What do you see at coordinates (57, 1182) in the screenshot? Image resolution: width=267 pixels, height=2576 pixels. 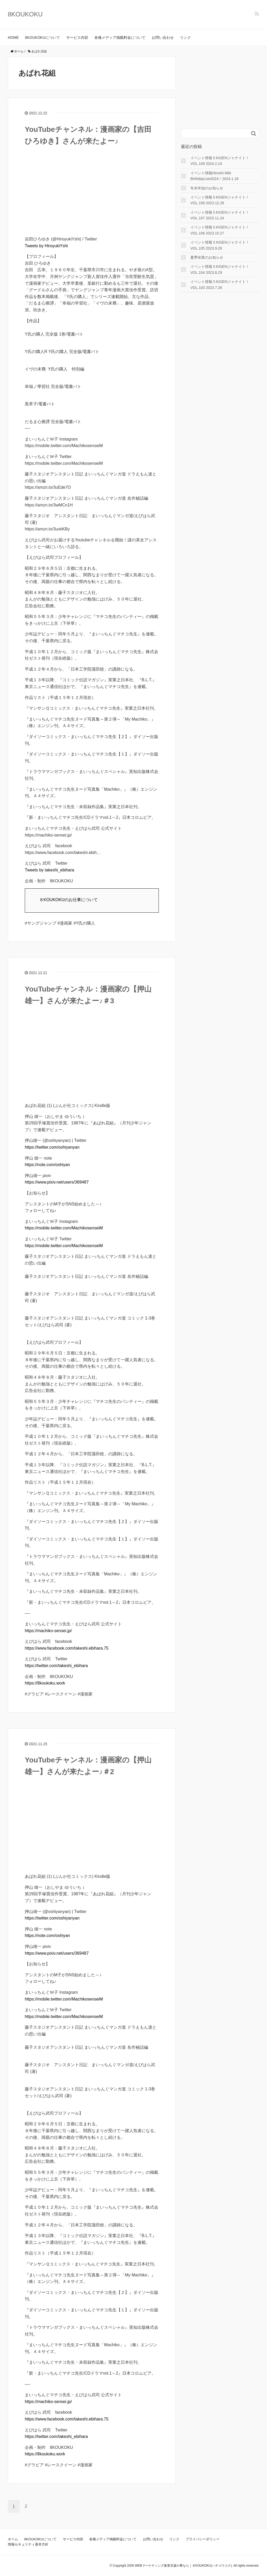 I see `https://www.pixiv.net/users/369487` at bounding box center [57, 1182].